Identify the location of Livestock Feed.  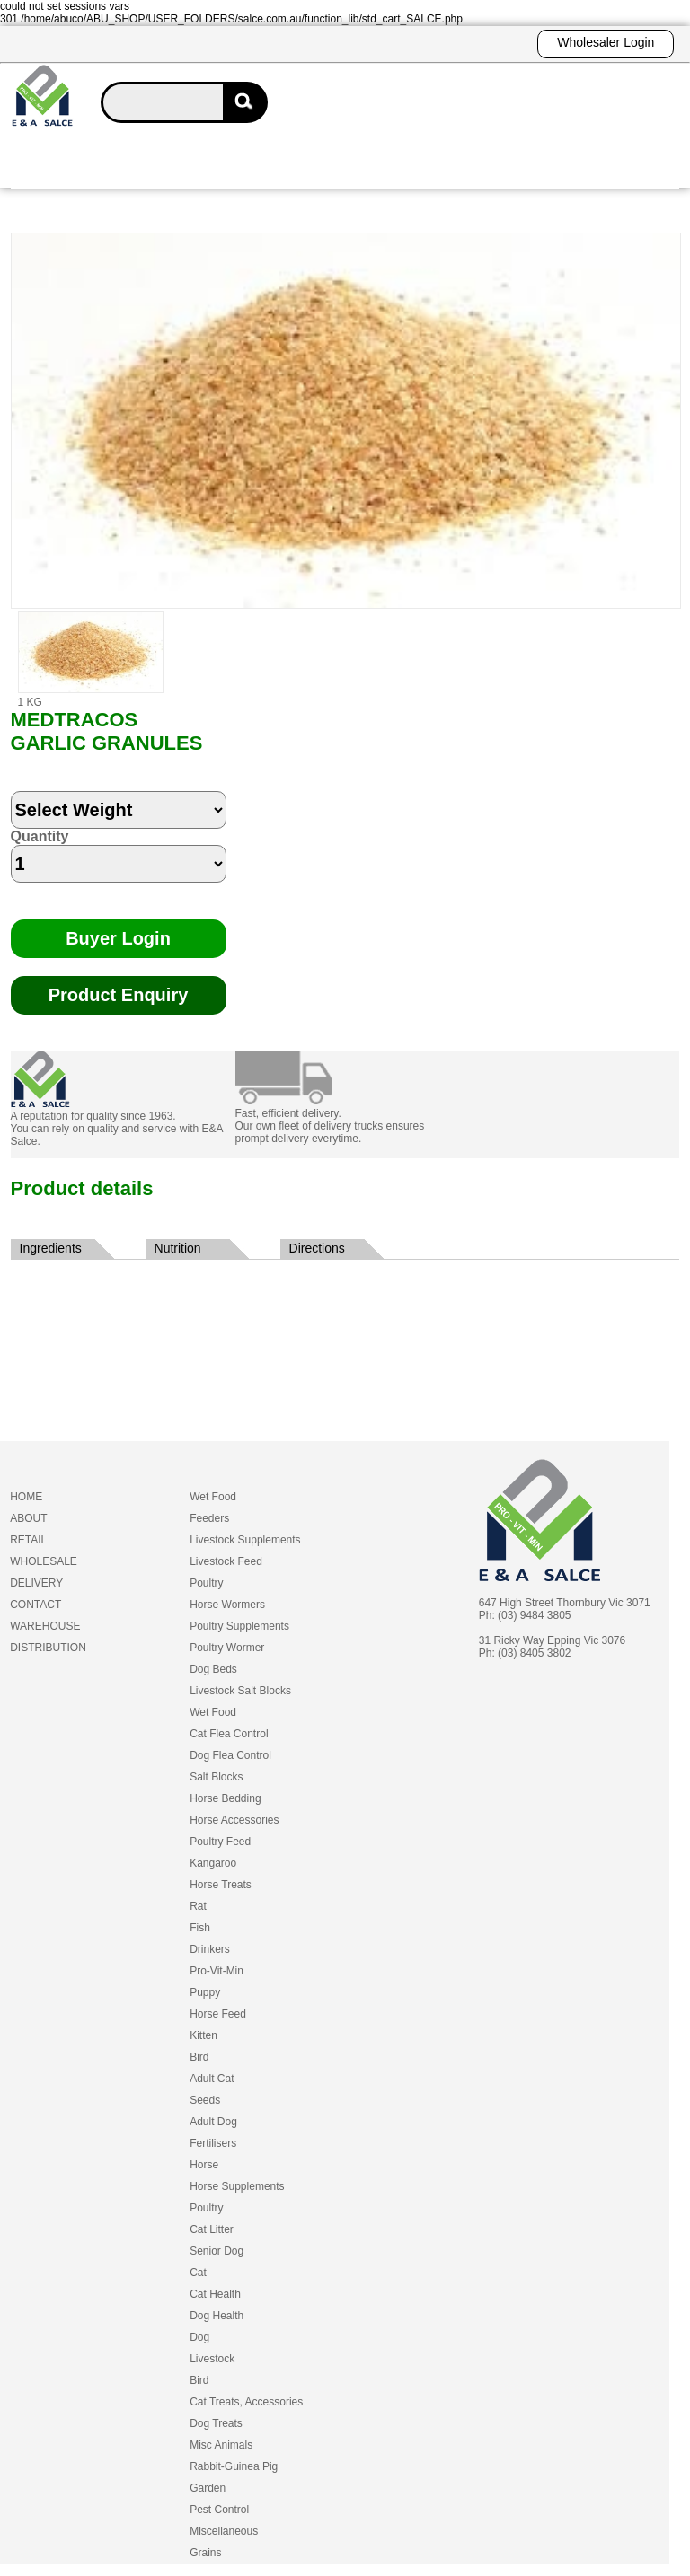
(226, 1561).